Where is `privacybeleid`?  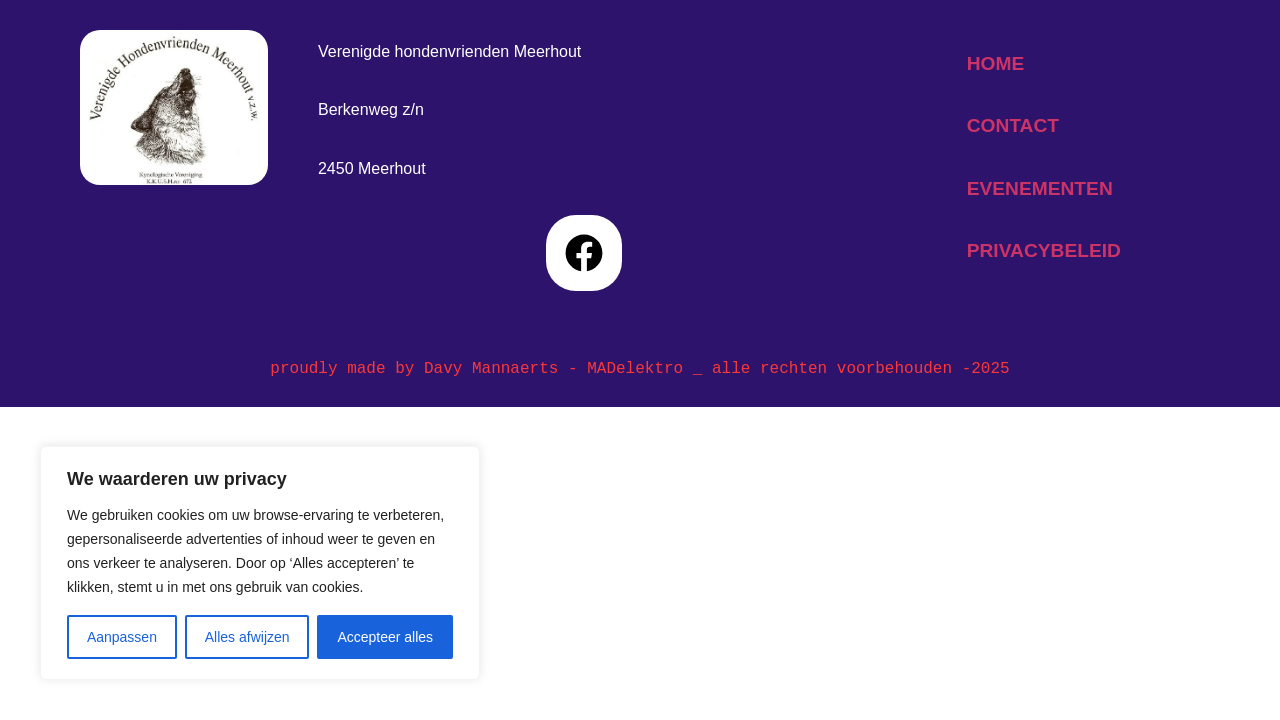 privacybeleid is located at coordinates (1044, 250).